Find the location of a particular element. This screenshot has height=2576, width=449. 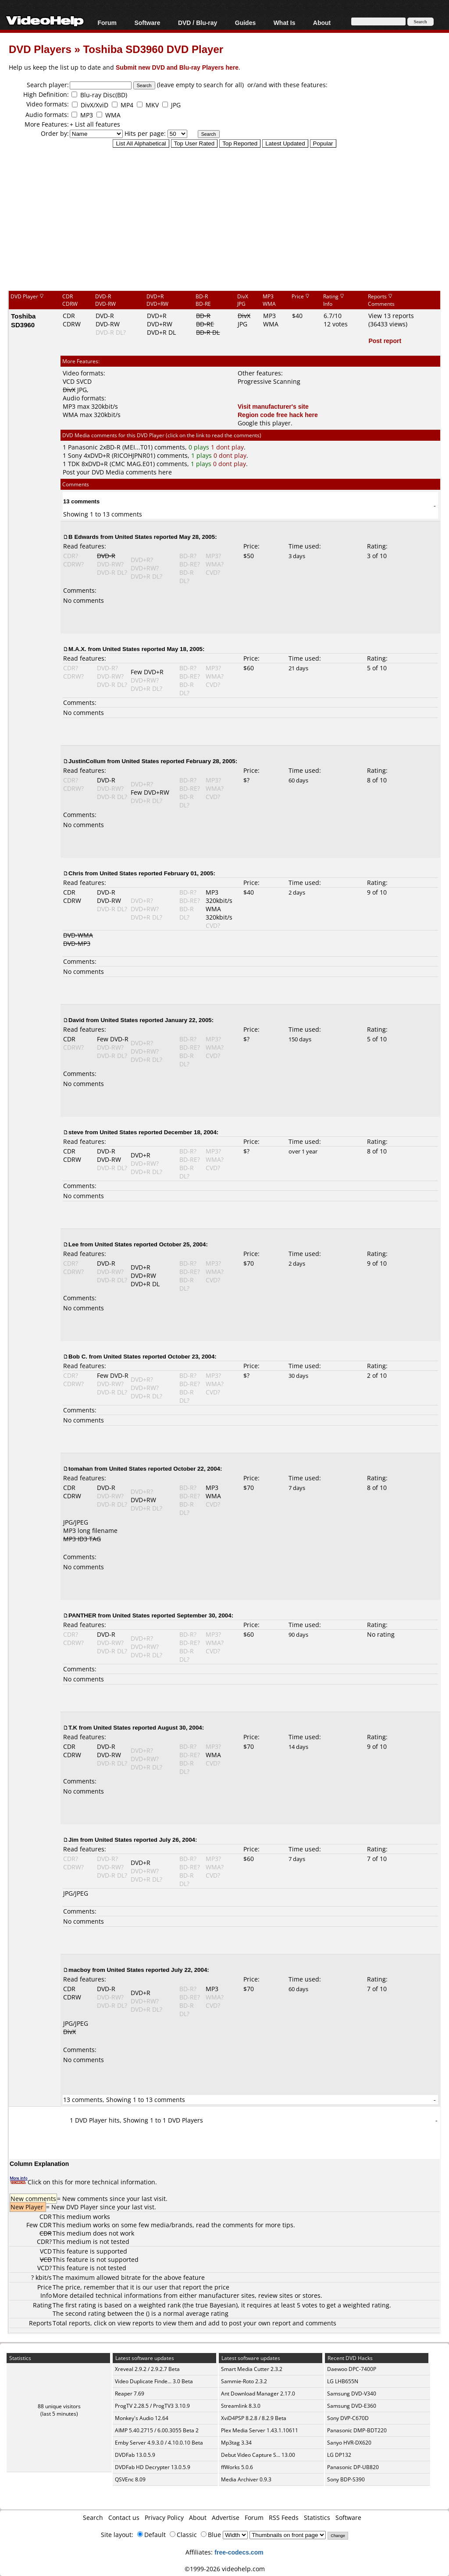

DVD Players is located at coordinates (40, 49).